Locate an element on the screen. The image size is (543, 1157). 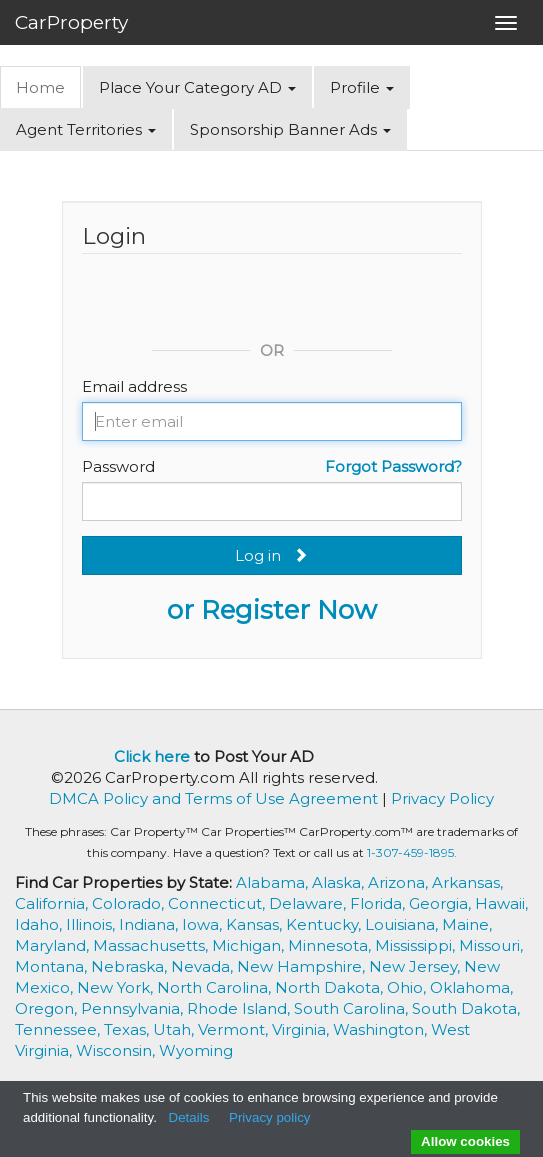
Details is located at coordinates (189, 1117).